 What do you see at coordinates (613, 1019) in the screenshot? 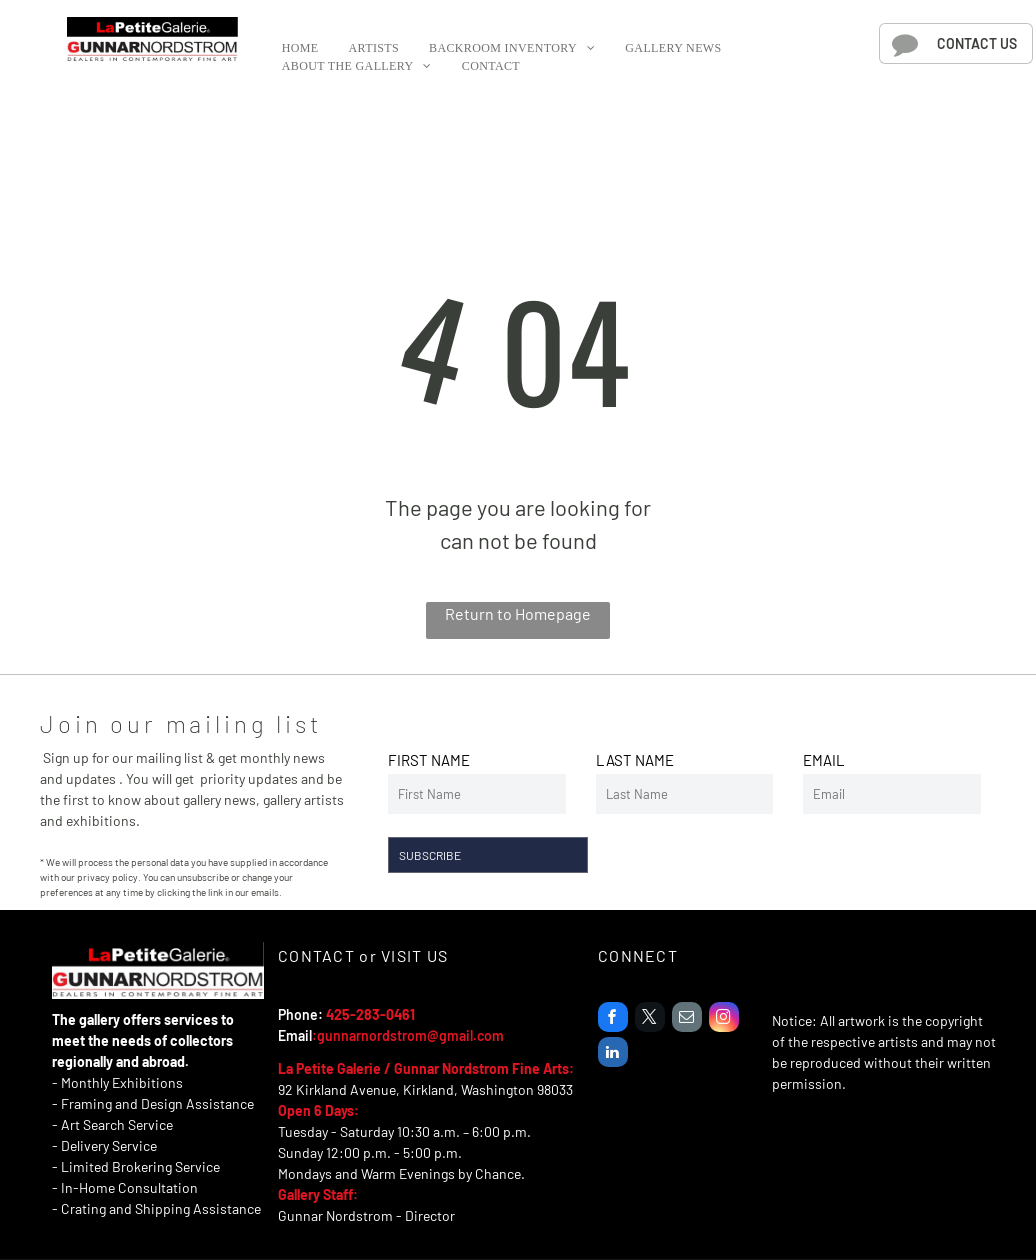
I see `[facebook]` at bounding box center [613, 1019].